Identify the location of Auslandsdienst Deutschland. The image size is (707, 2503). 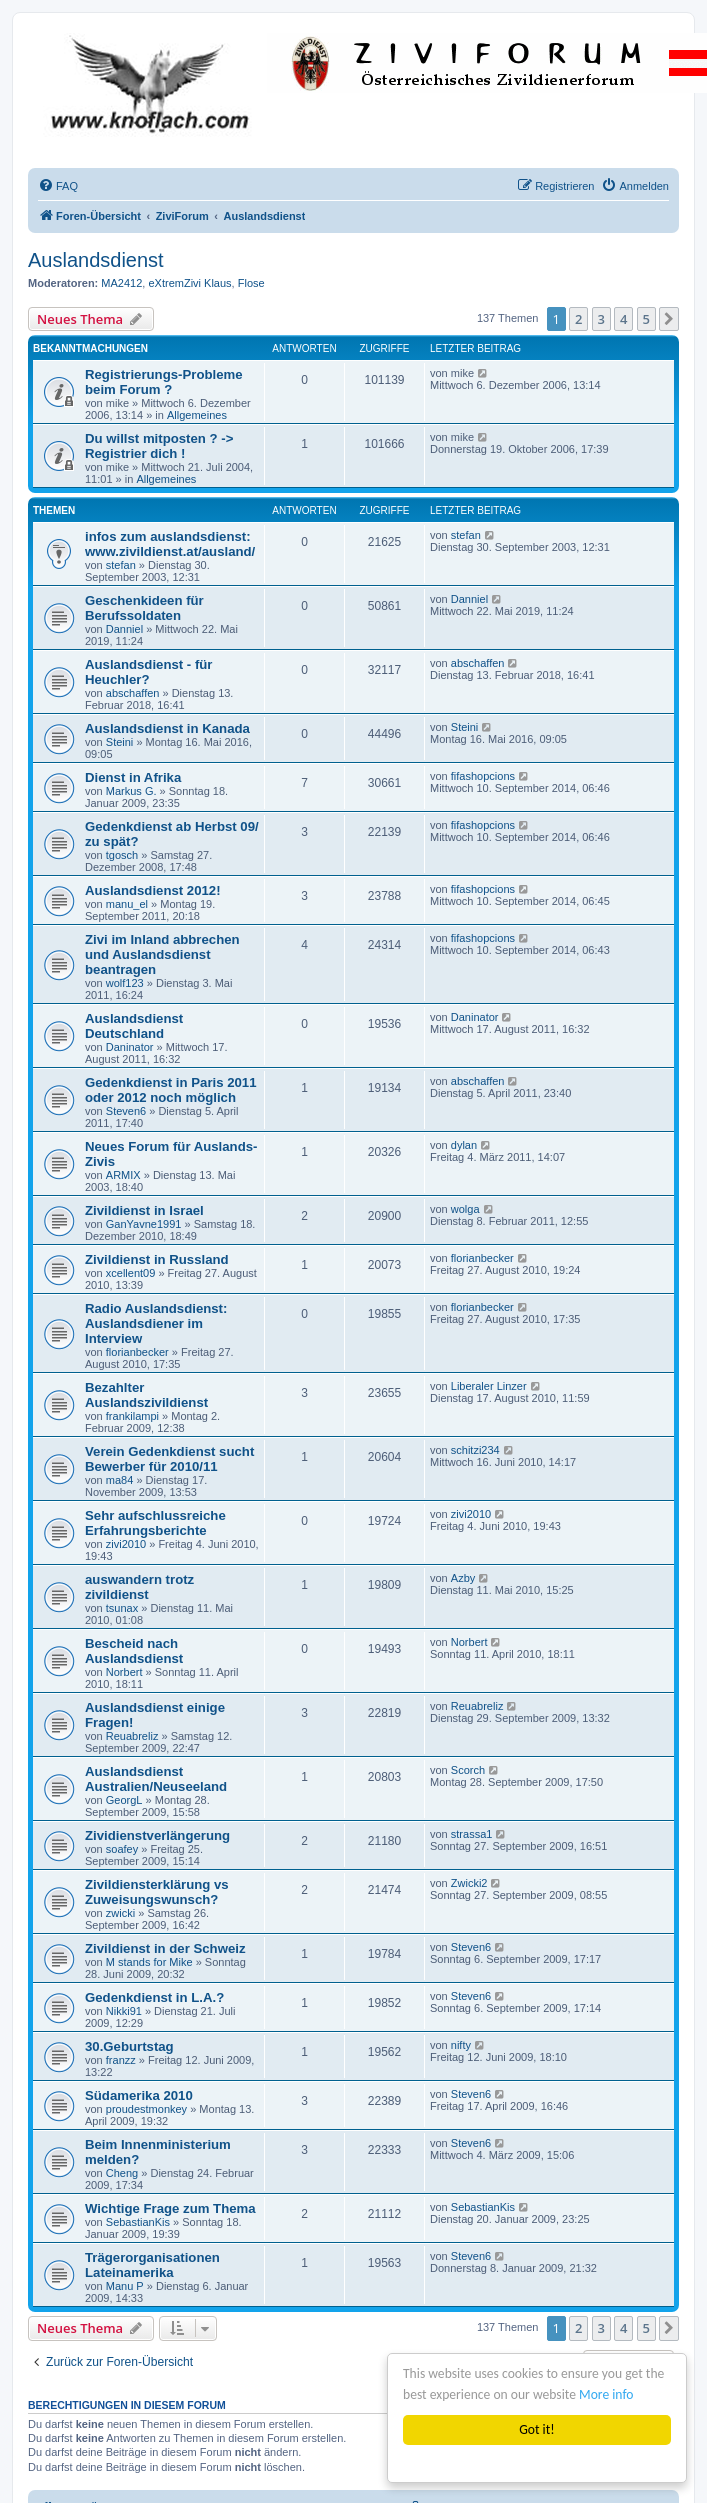
(134, 1026).